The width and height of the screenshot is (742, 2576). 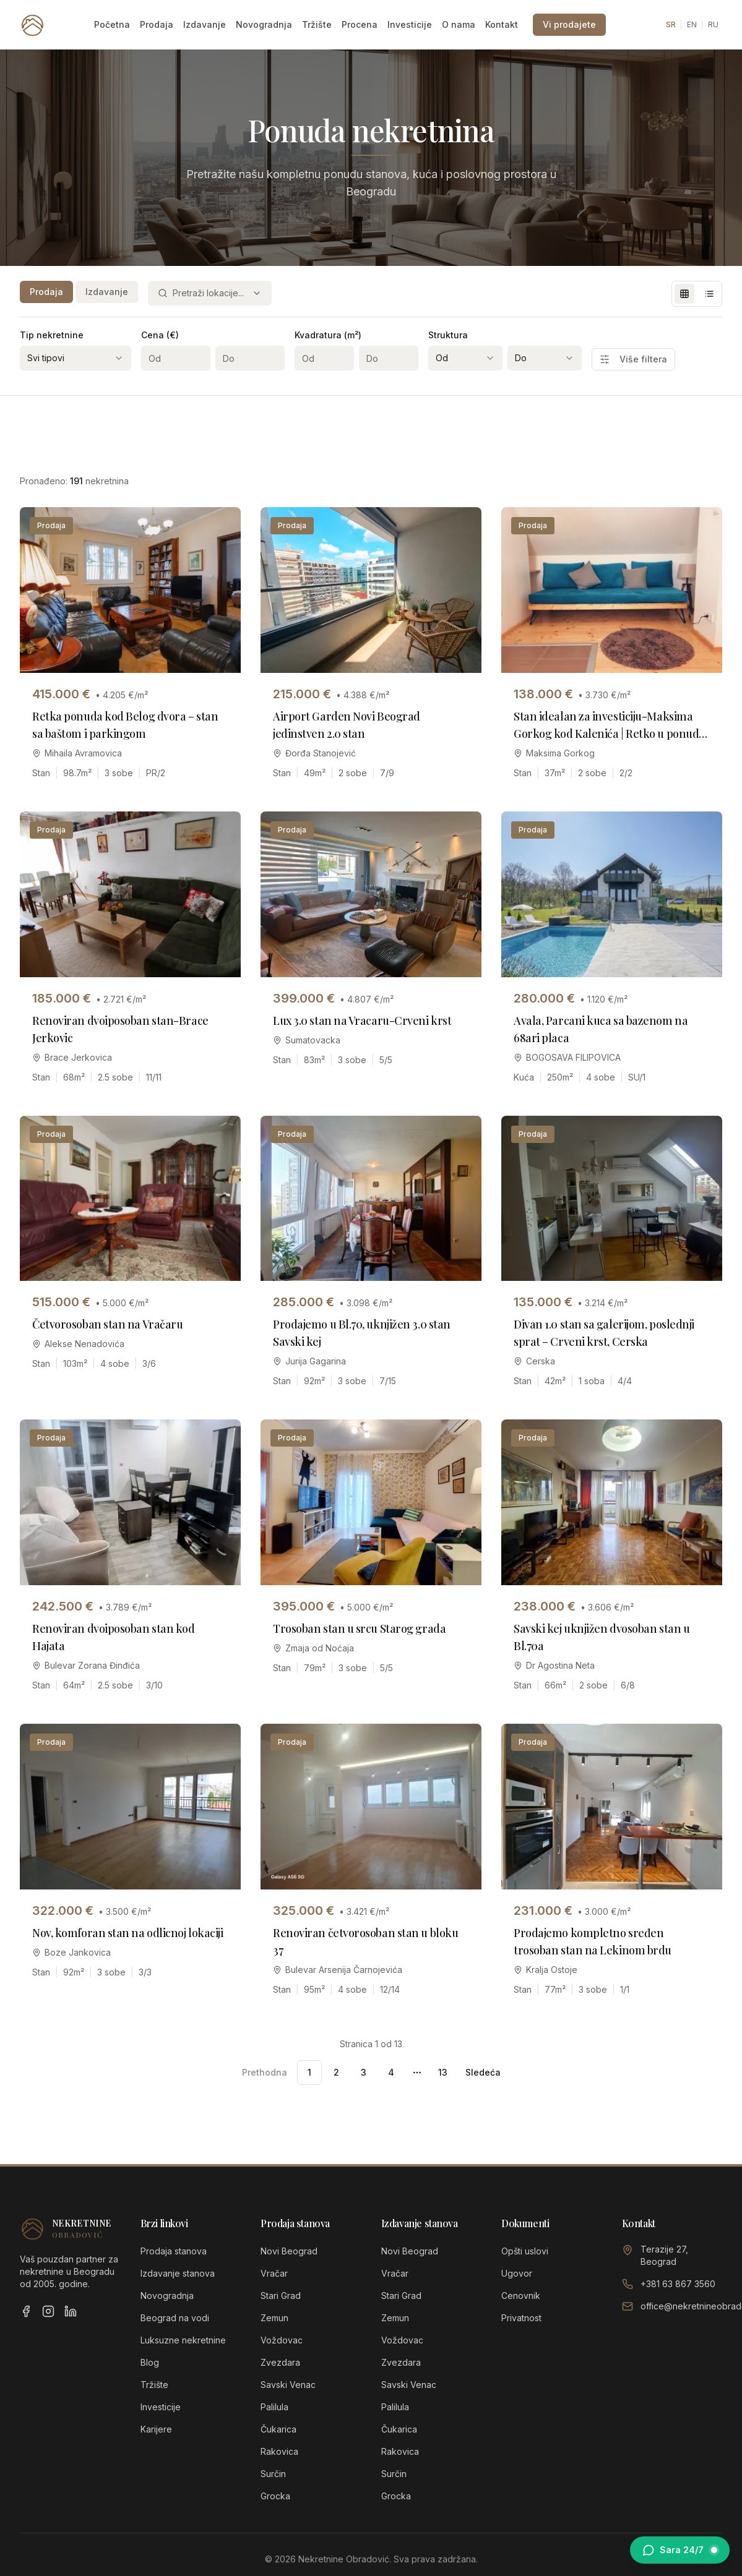 I want to click on [combobox], so click(x=210, y=293).